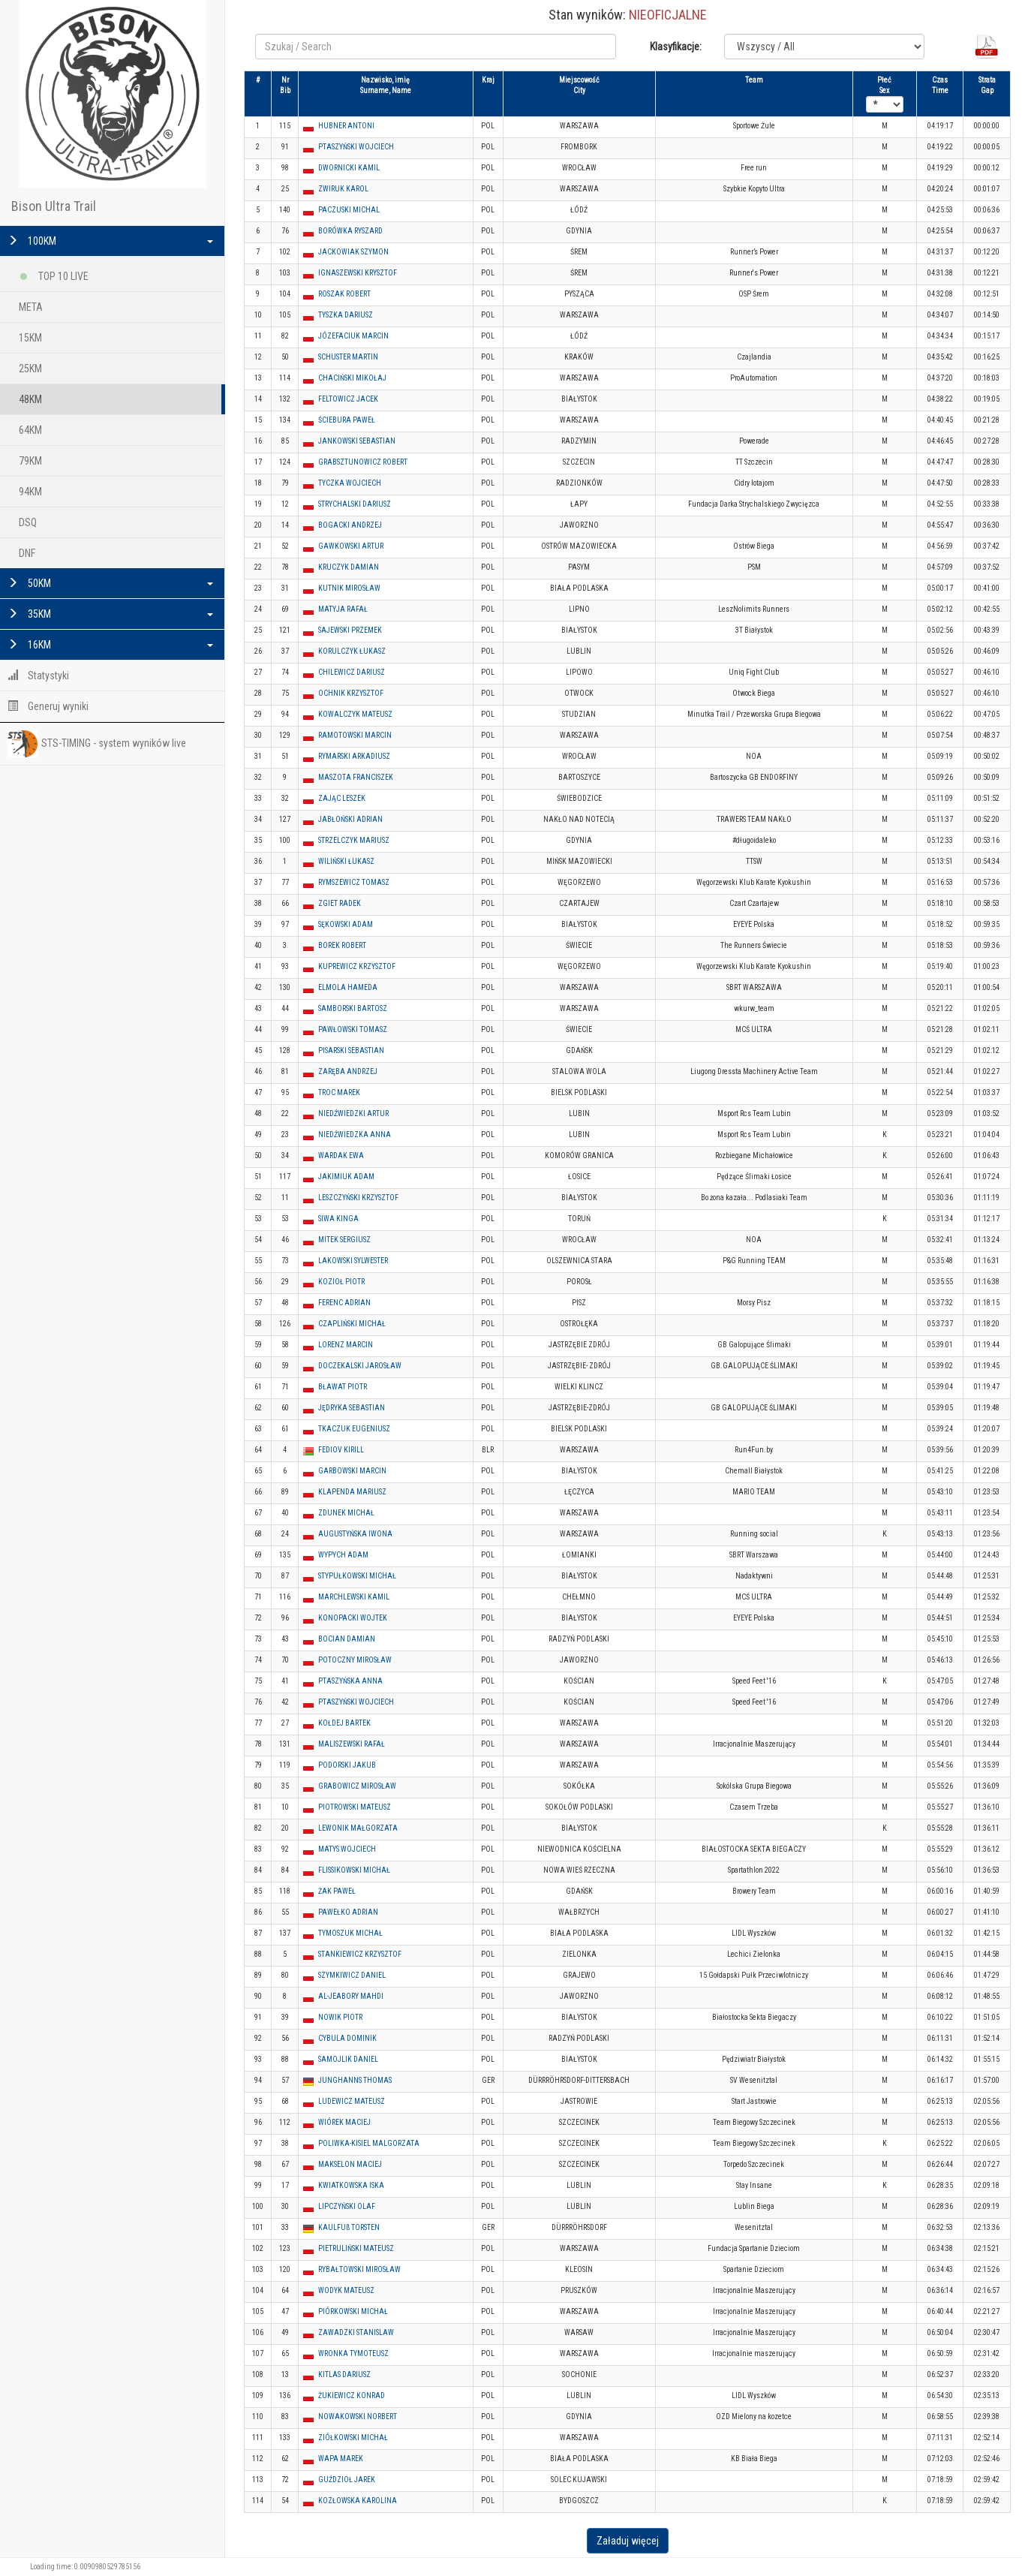 The height and width of the screenshot is (2576, 1022). Describe the element at coordinates (355, 777) in the screenshot. I see `MASZOTA FRANCISZEK [button]` at that location.